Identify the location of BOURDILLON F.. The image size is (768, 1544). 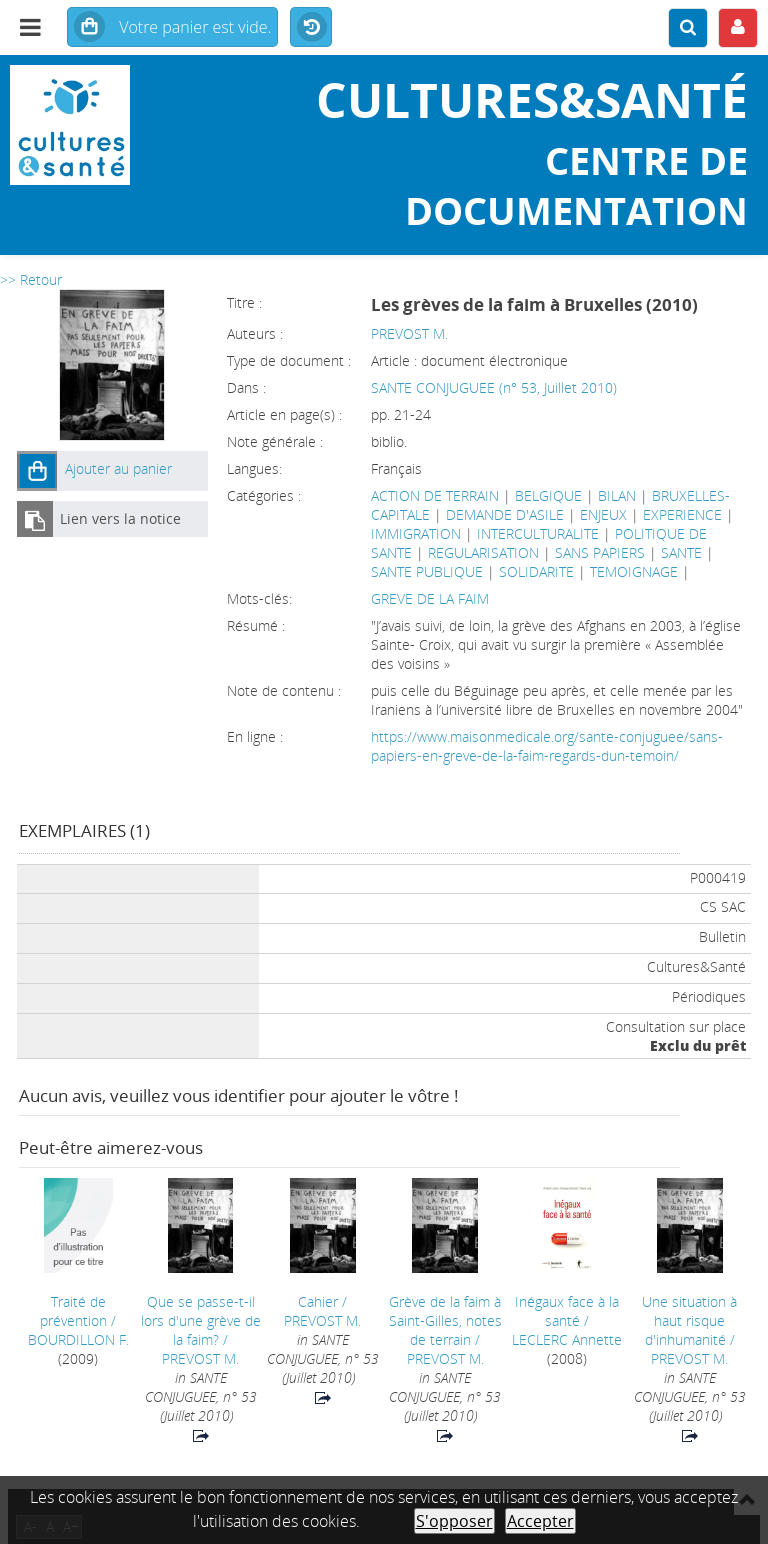
(78, 1339).